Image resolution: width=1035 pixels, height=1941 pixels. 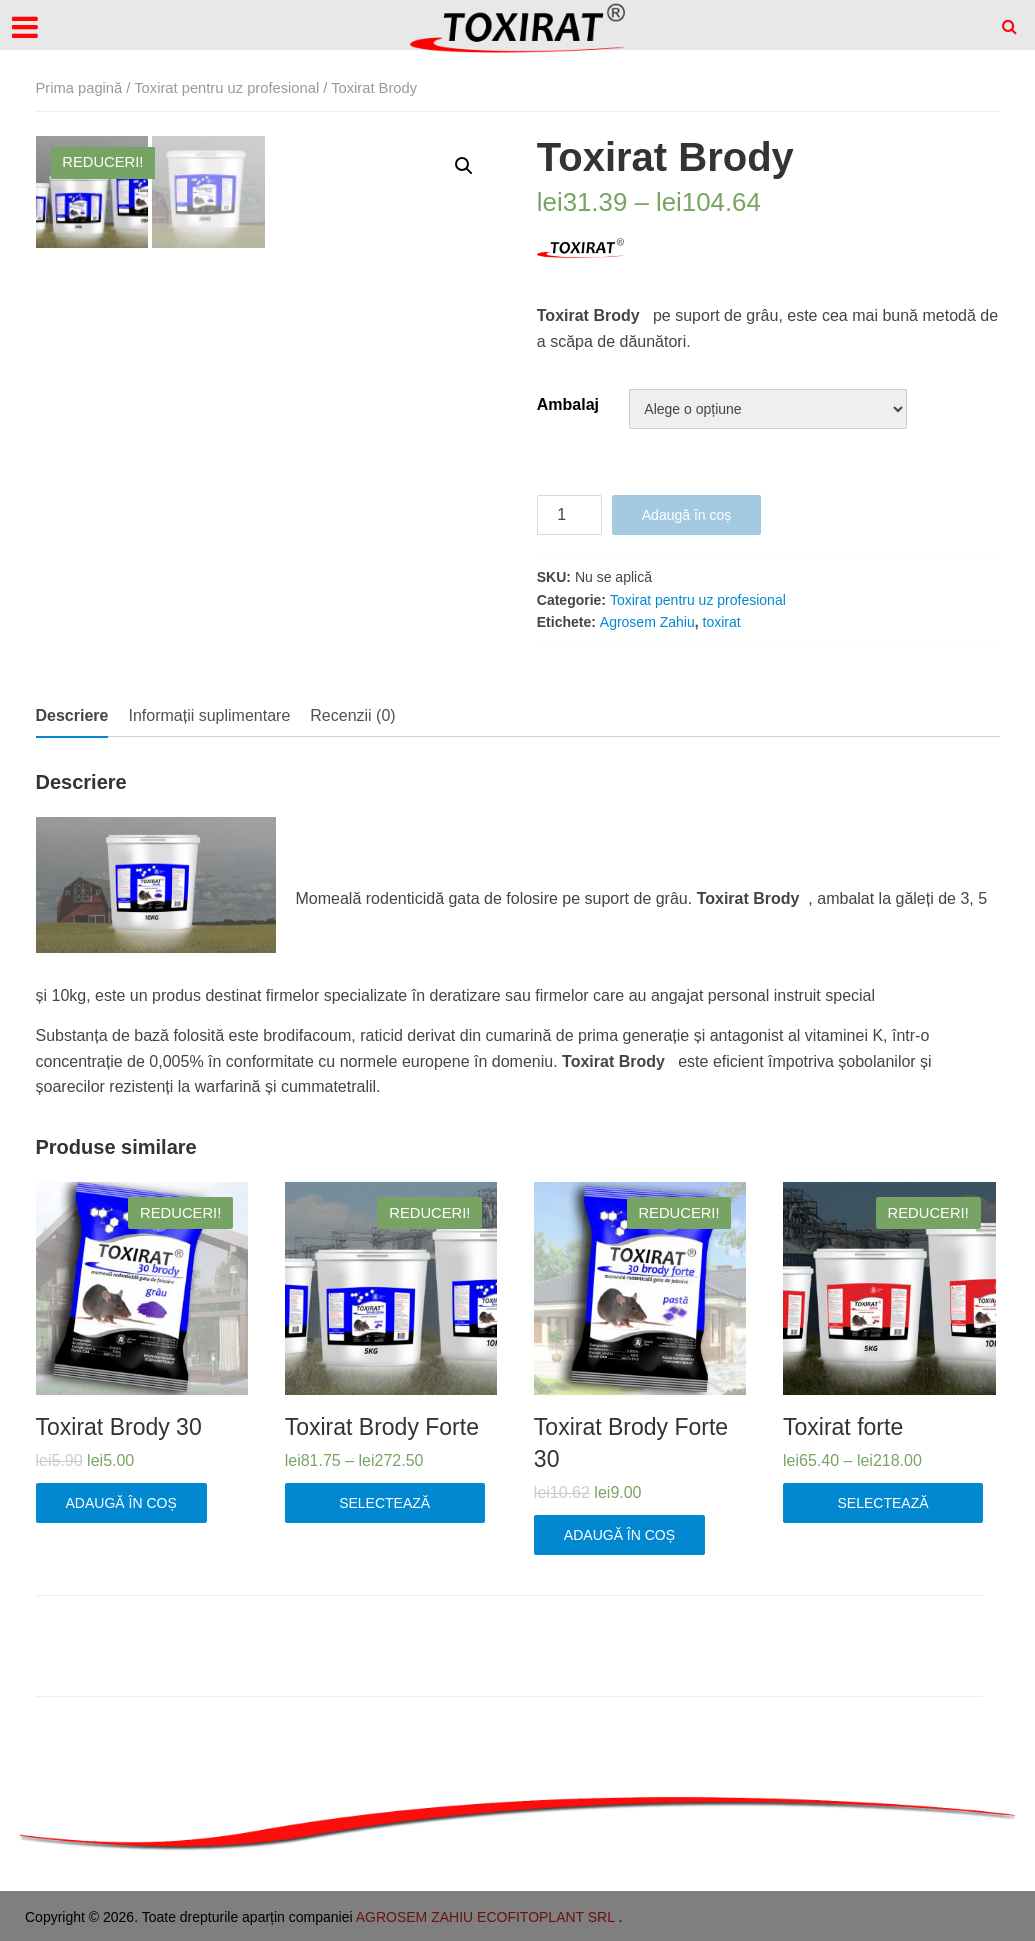 I want to click on Descriere, so click(x=72, y=715).